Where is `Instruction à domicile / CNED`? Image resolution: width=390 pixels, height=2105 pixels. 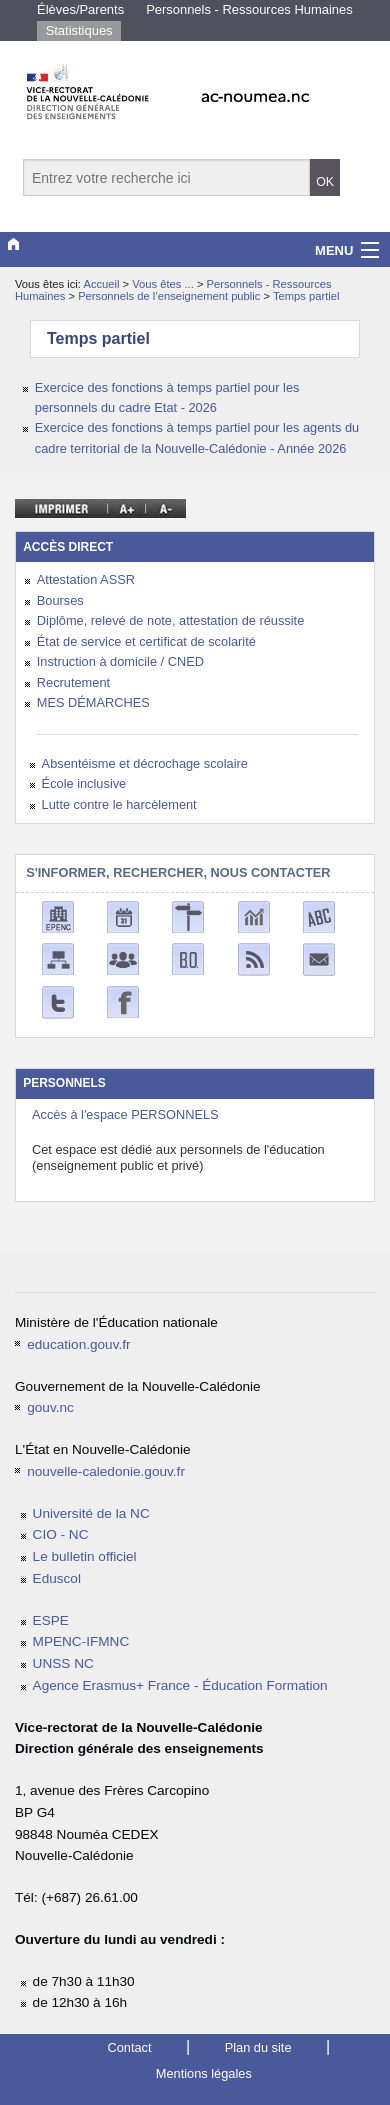
Instruction à domicile / CNED is located at coordinates (120, 661).